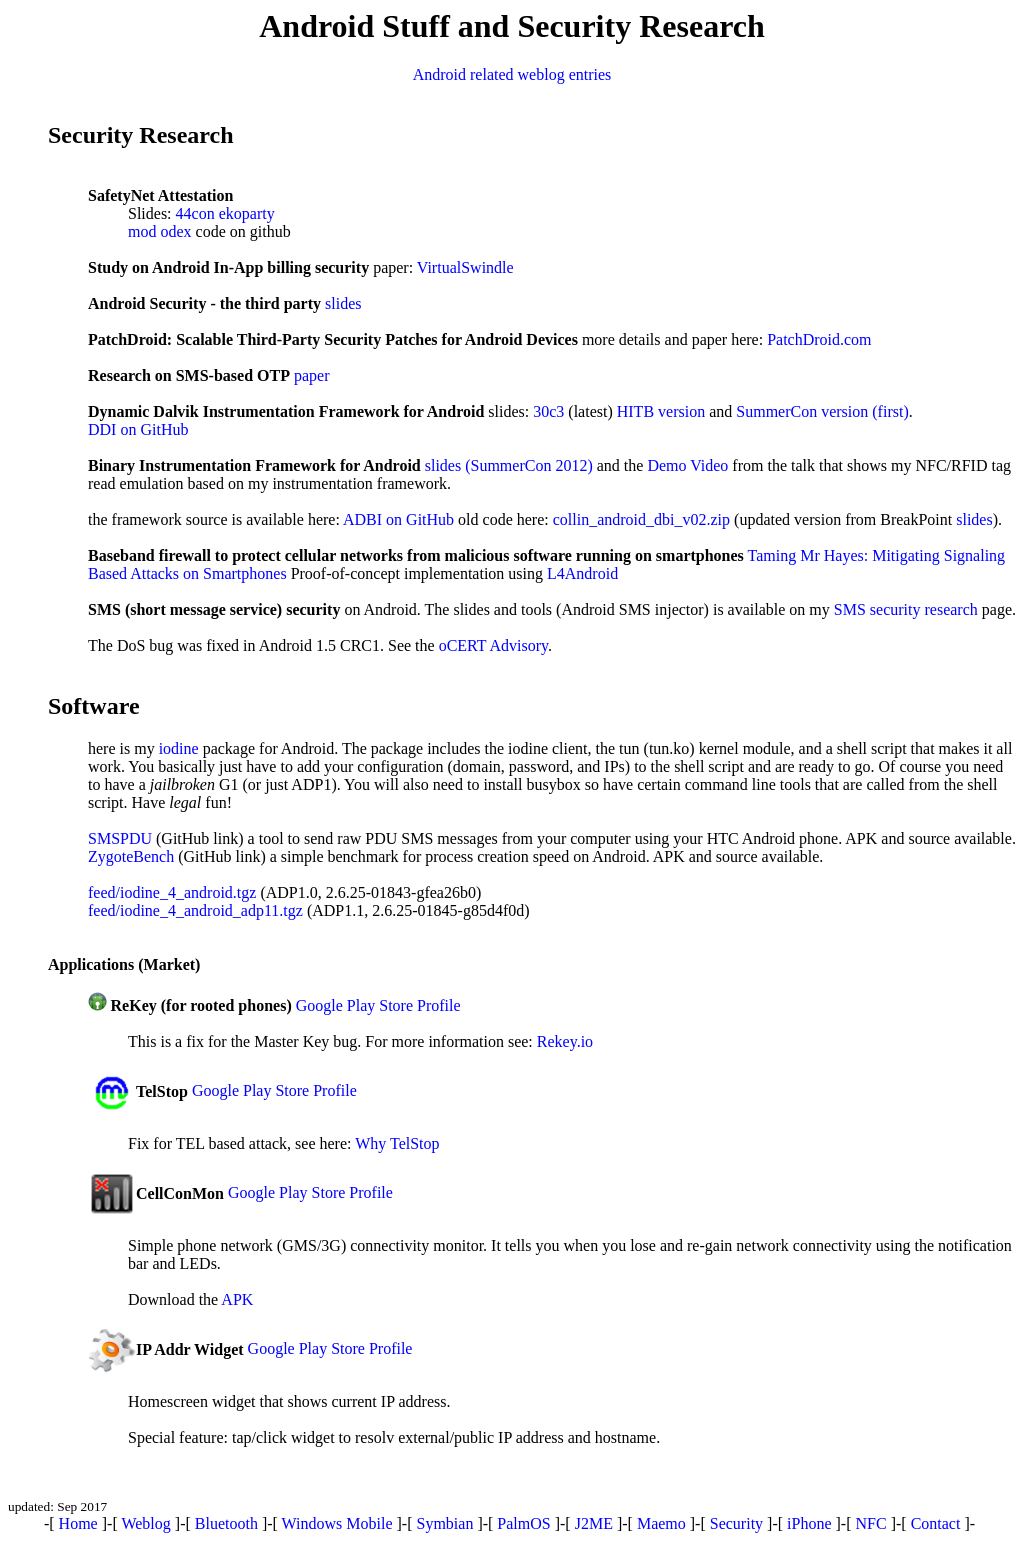  What do you see at coordinates (343, 303) in the screenshot?
I see `slides` at bounding box center [343, 303].